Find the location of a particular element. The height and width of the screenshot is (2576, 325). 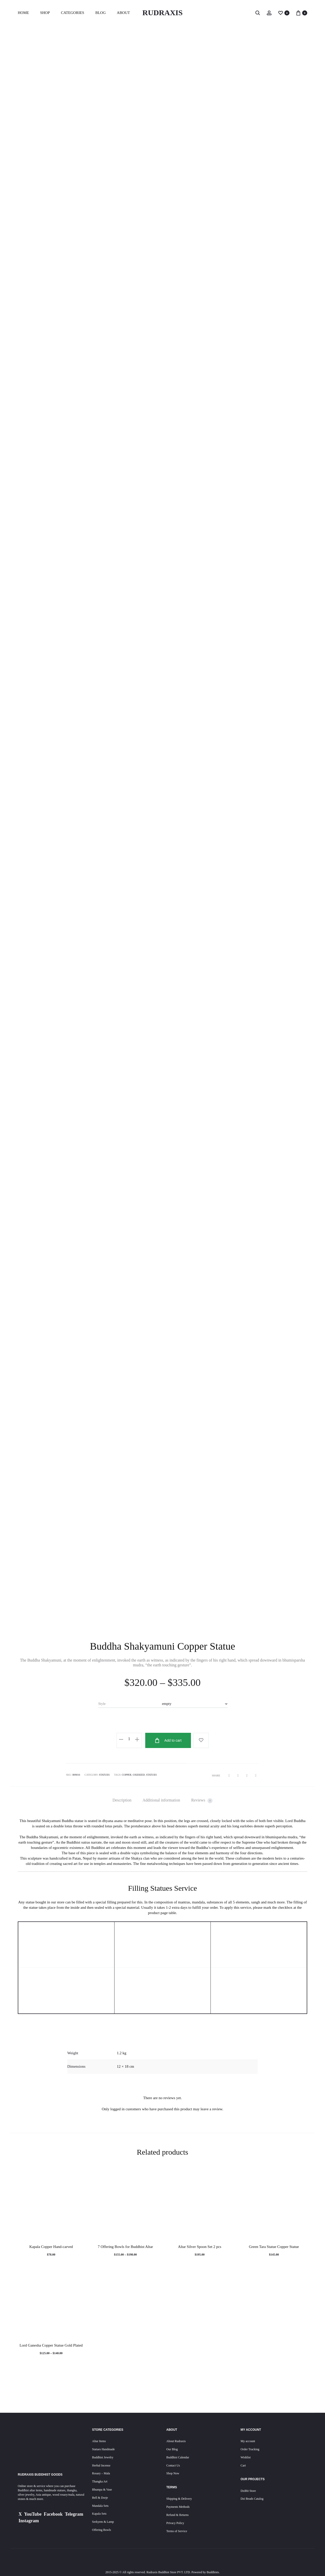

Copper is located at coordinates (127, 1768).